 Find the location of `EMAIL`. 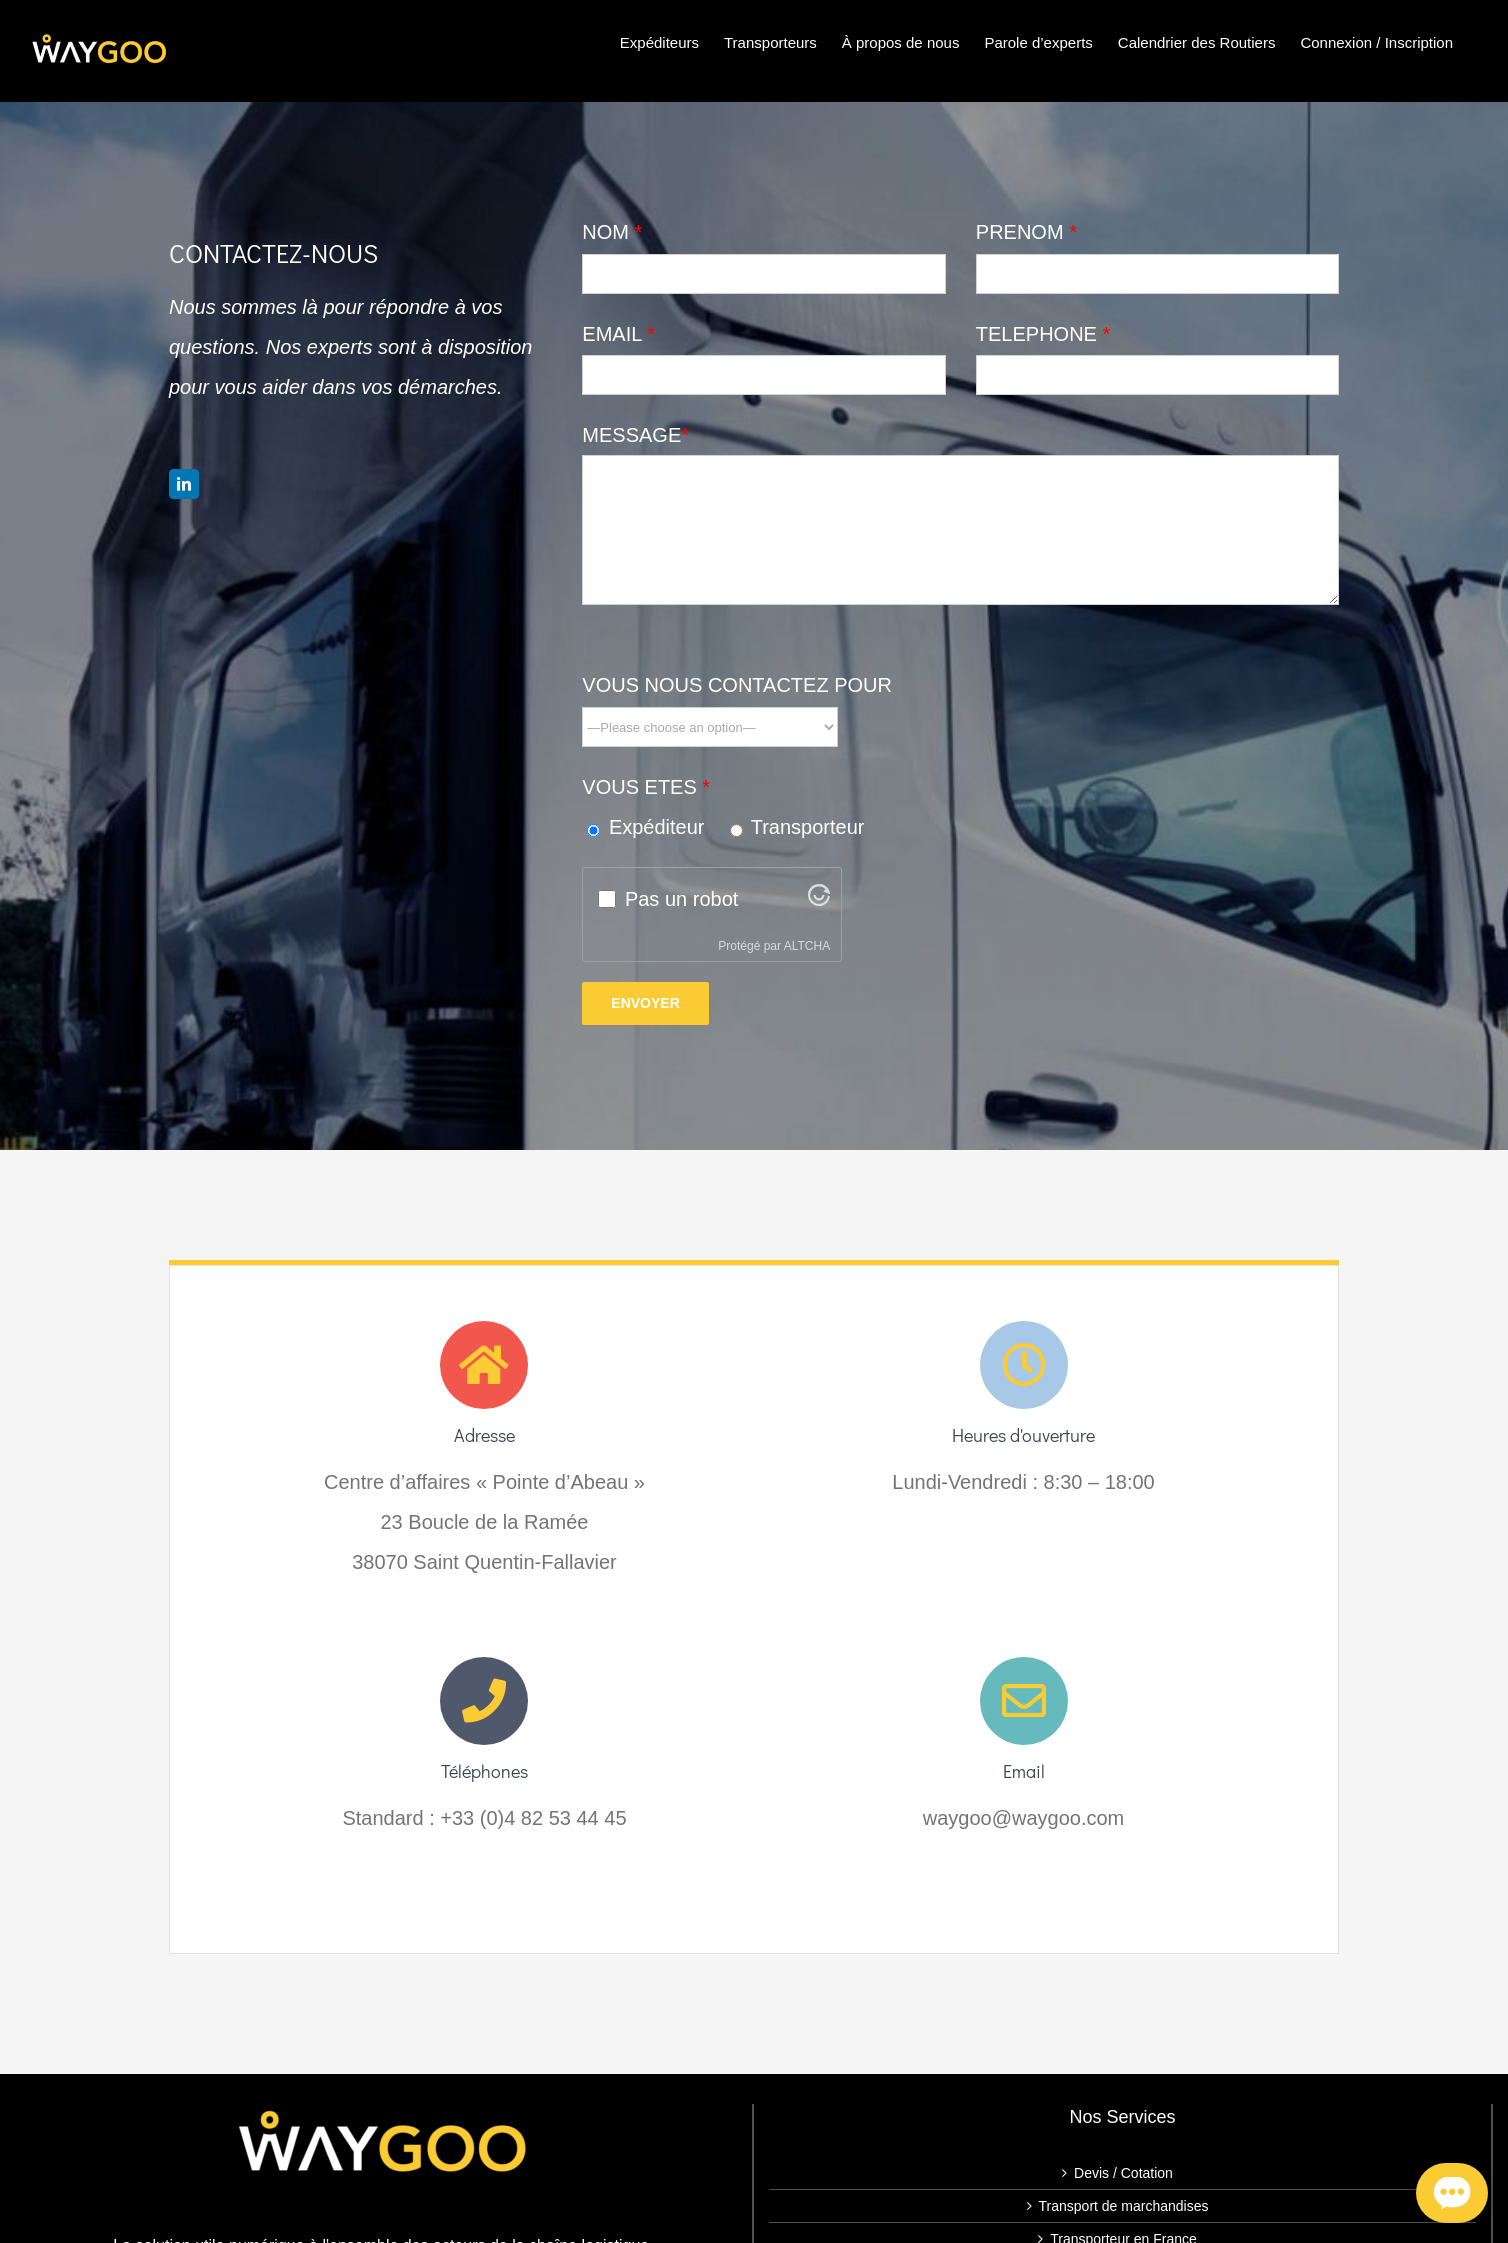

EMAIL is located at coordinates (618, 334).